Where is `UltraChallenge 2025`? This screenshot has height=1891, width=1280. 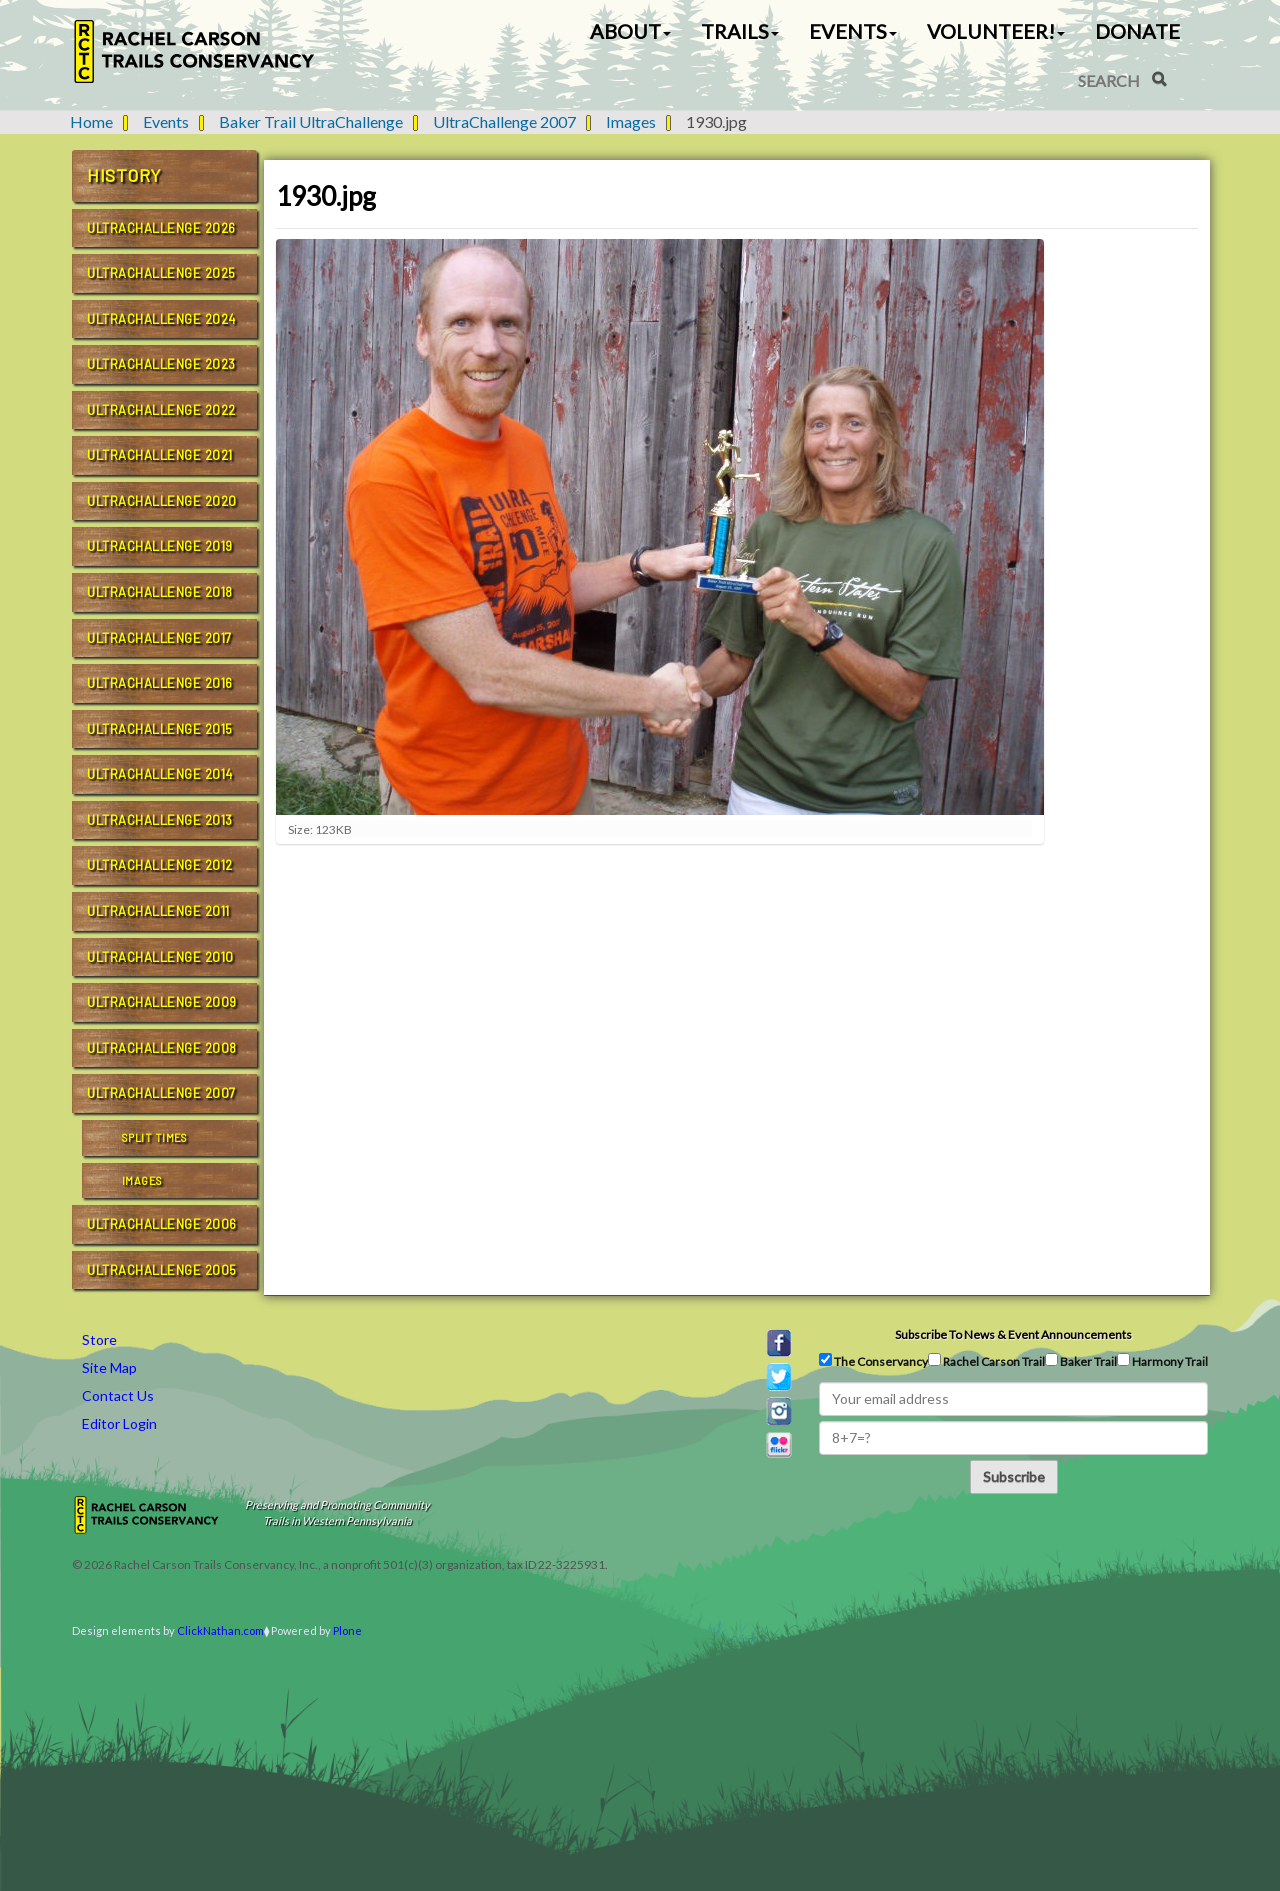
UltraChallenge 2025 is located at coordinates (161, 273).